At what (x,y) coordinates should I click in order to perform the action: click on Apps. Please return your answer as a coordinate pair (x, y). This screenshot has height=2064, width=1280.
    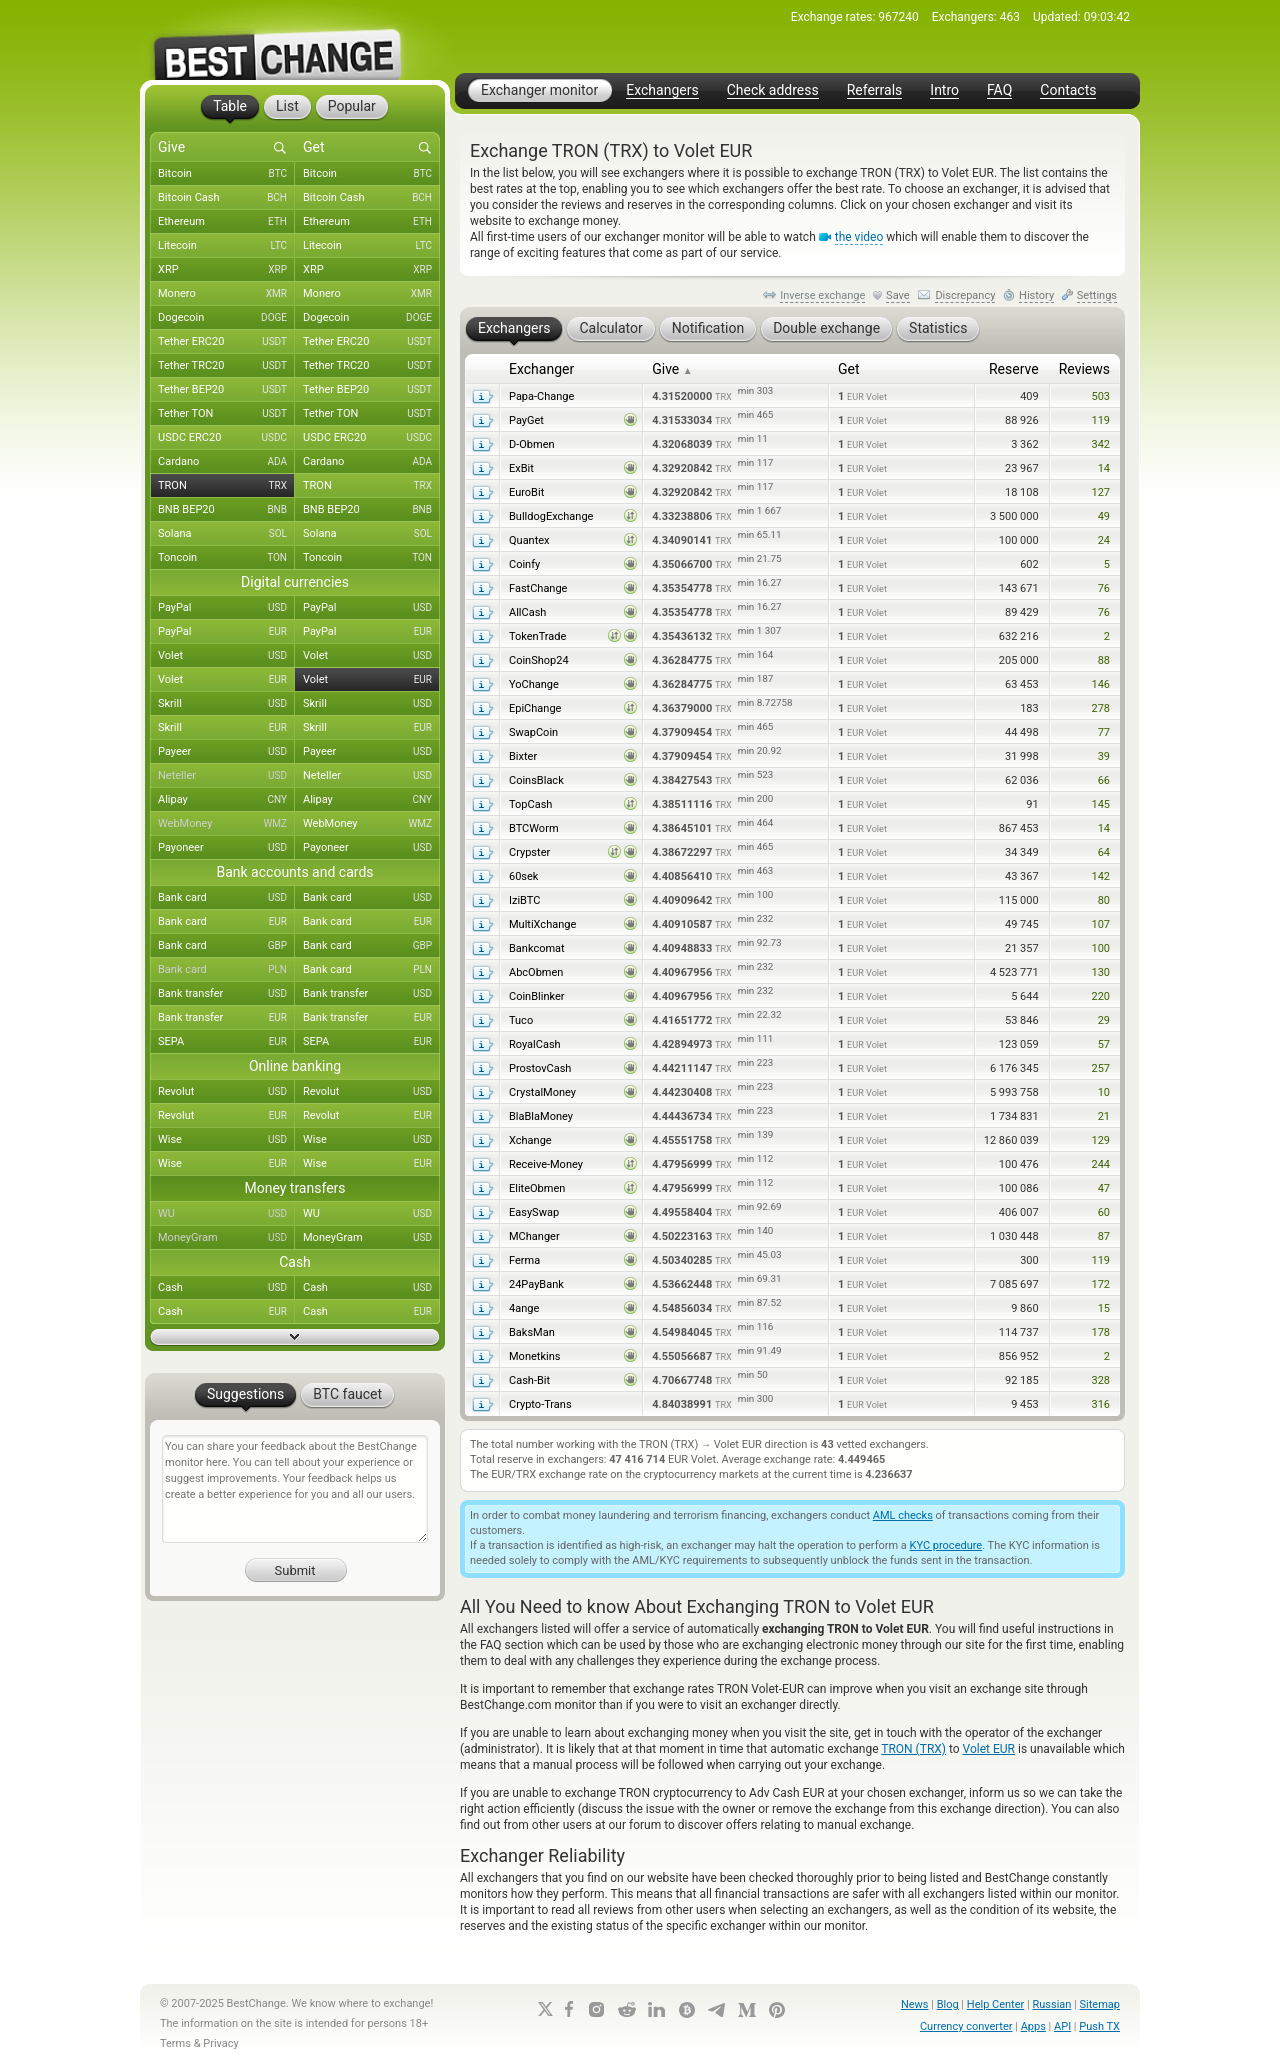
    Looking at the image, I should click on (1033, 2026).